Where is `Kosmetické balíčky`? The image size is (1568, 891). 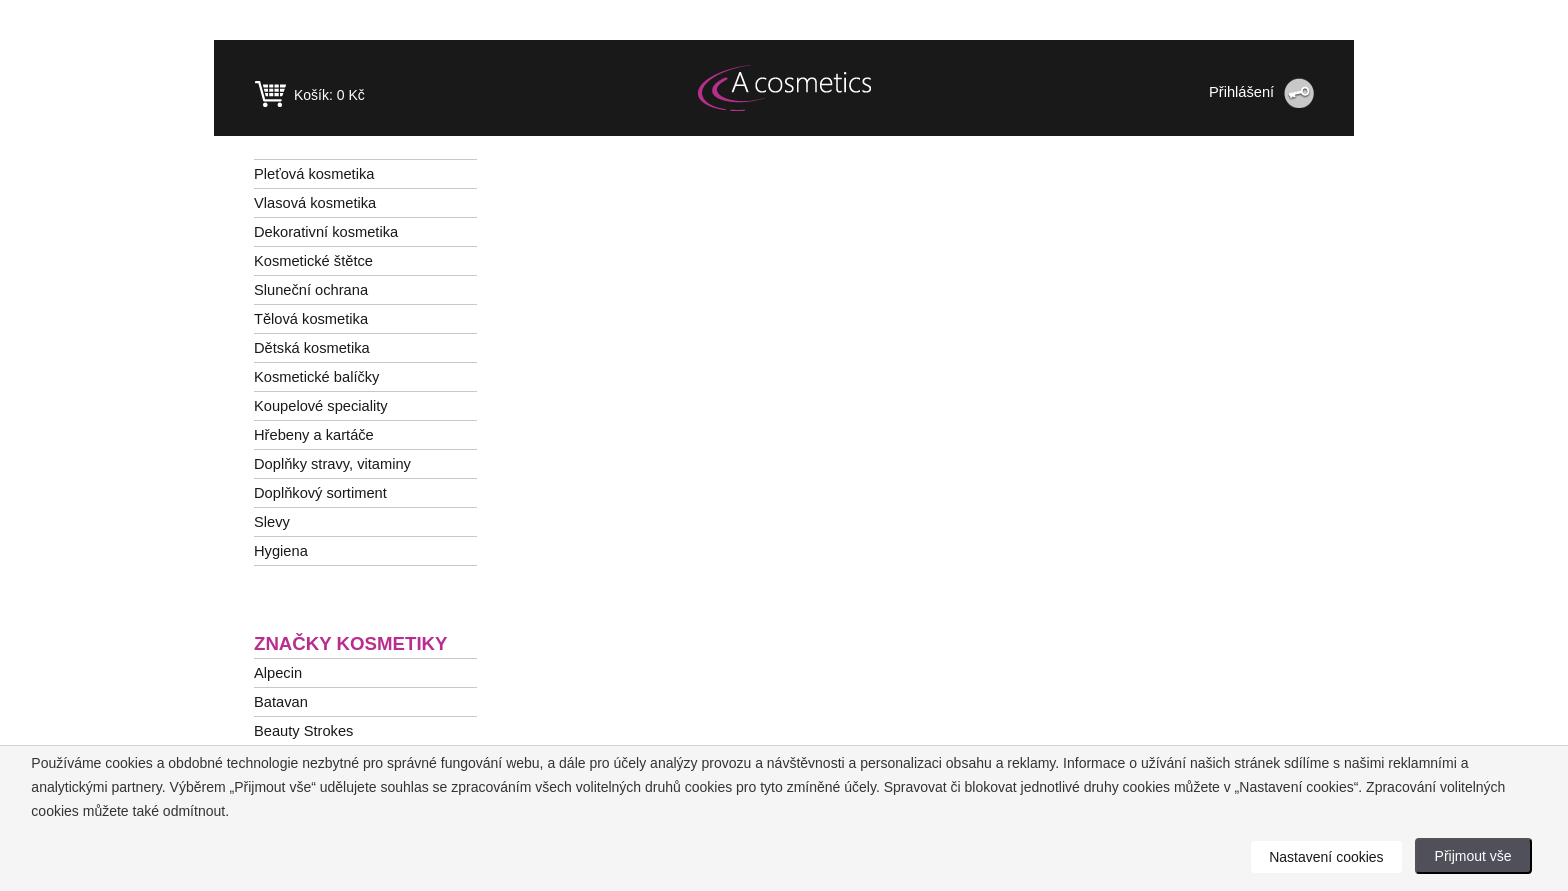
Kosmetické balíčky is located at coordinates (316, 377).